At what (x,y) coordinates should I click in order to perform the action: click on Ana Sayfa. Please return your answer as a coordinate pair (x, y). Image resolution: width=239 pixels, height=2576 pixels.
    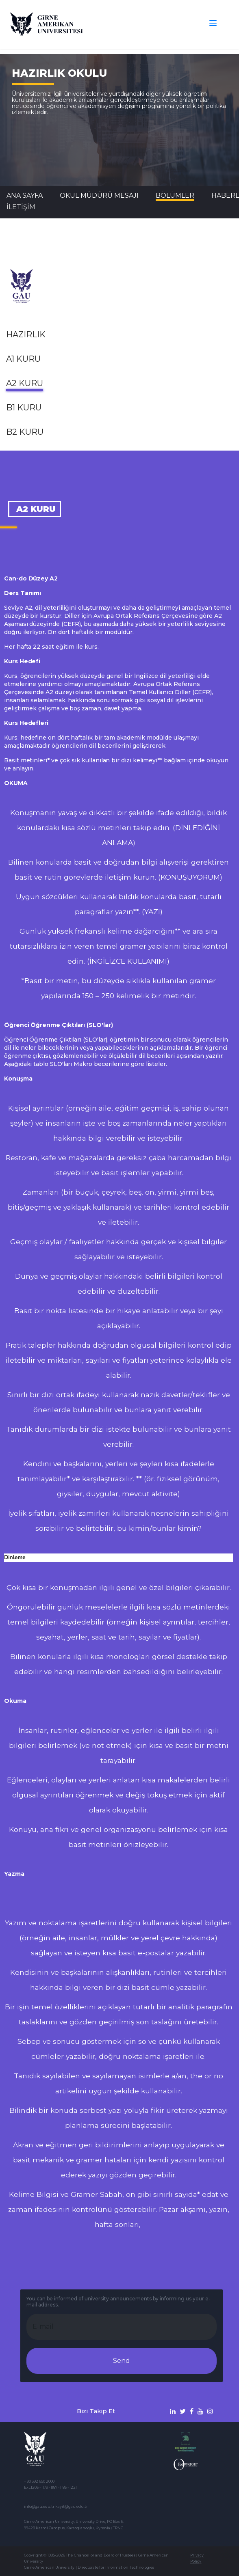
    Looking at the image, I should click on (25, 195).